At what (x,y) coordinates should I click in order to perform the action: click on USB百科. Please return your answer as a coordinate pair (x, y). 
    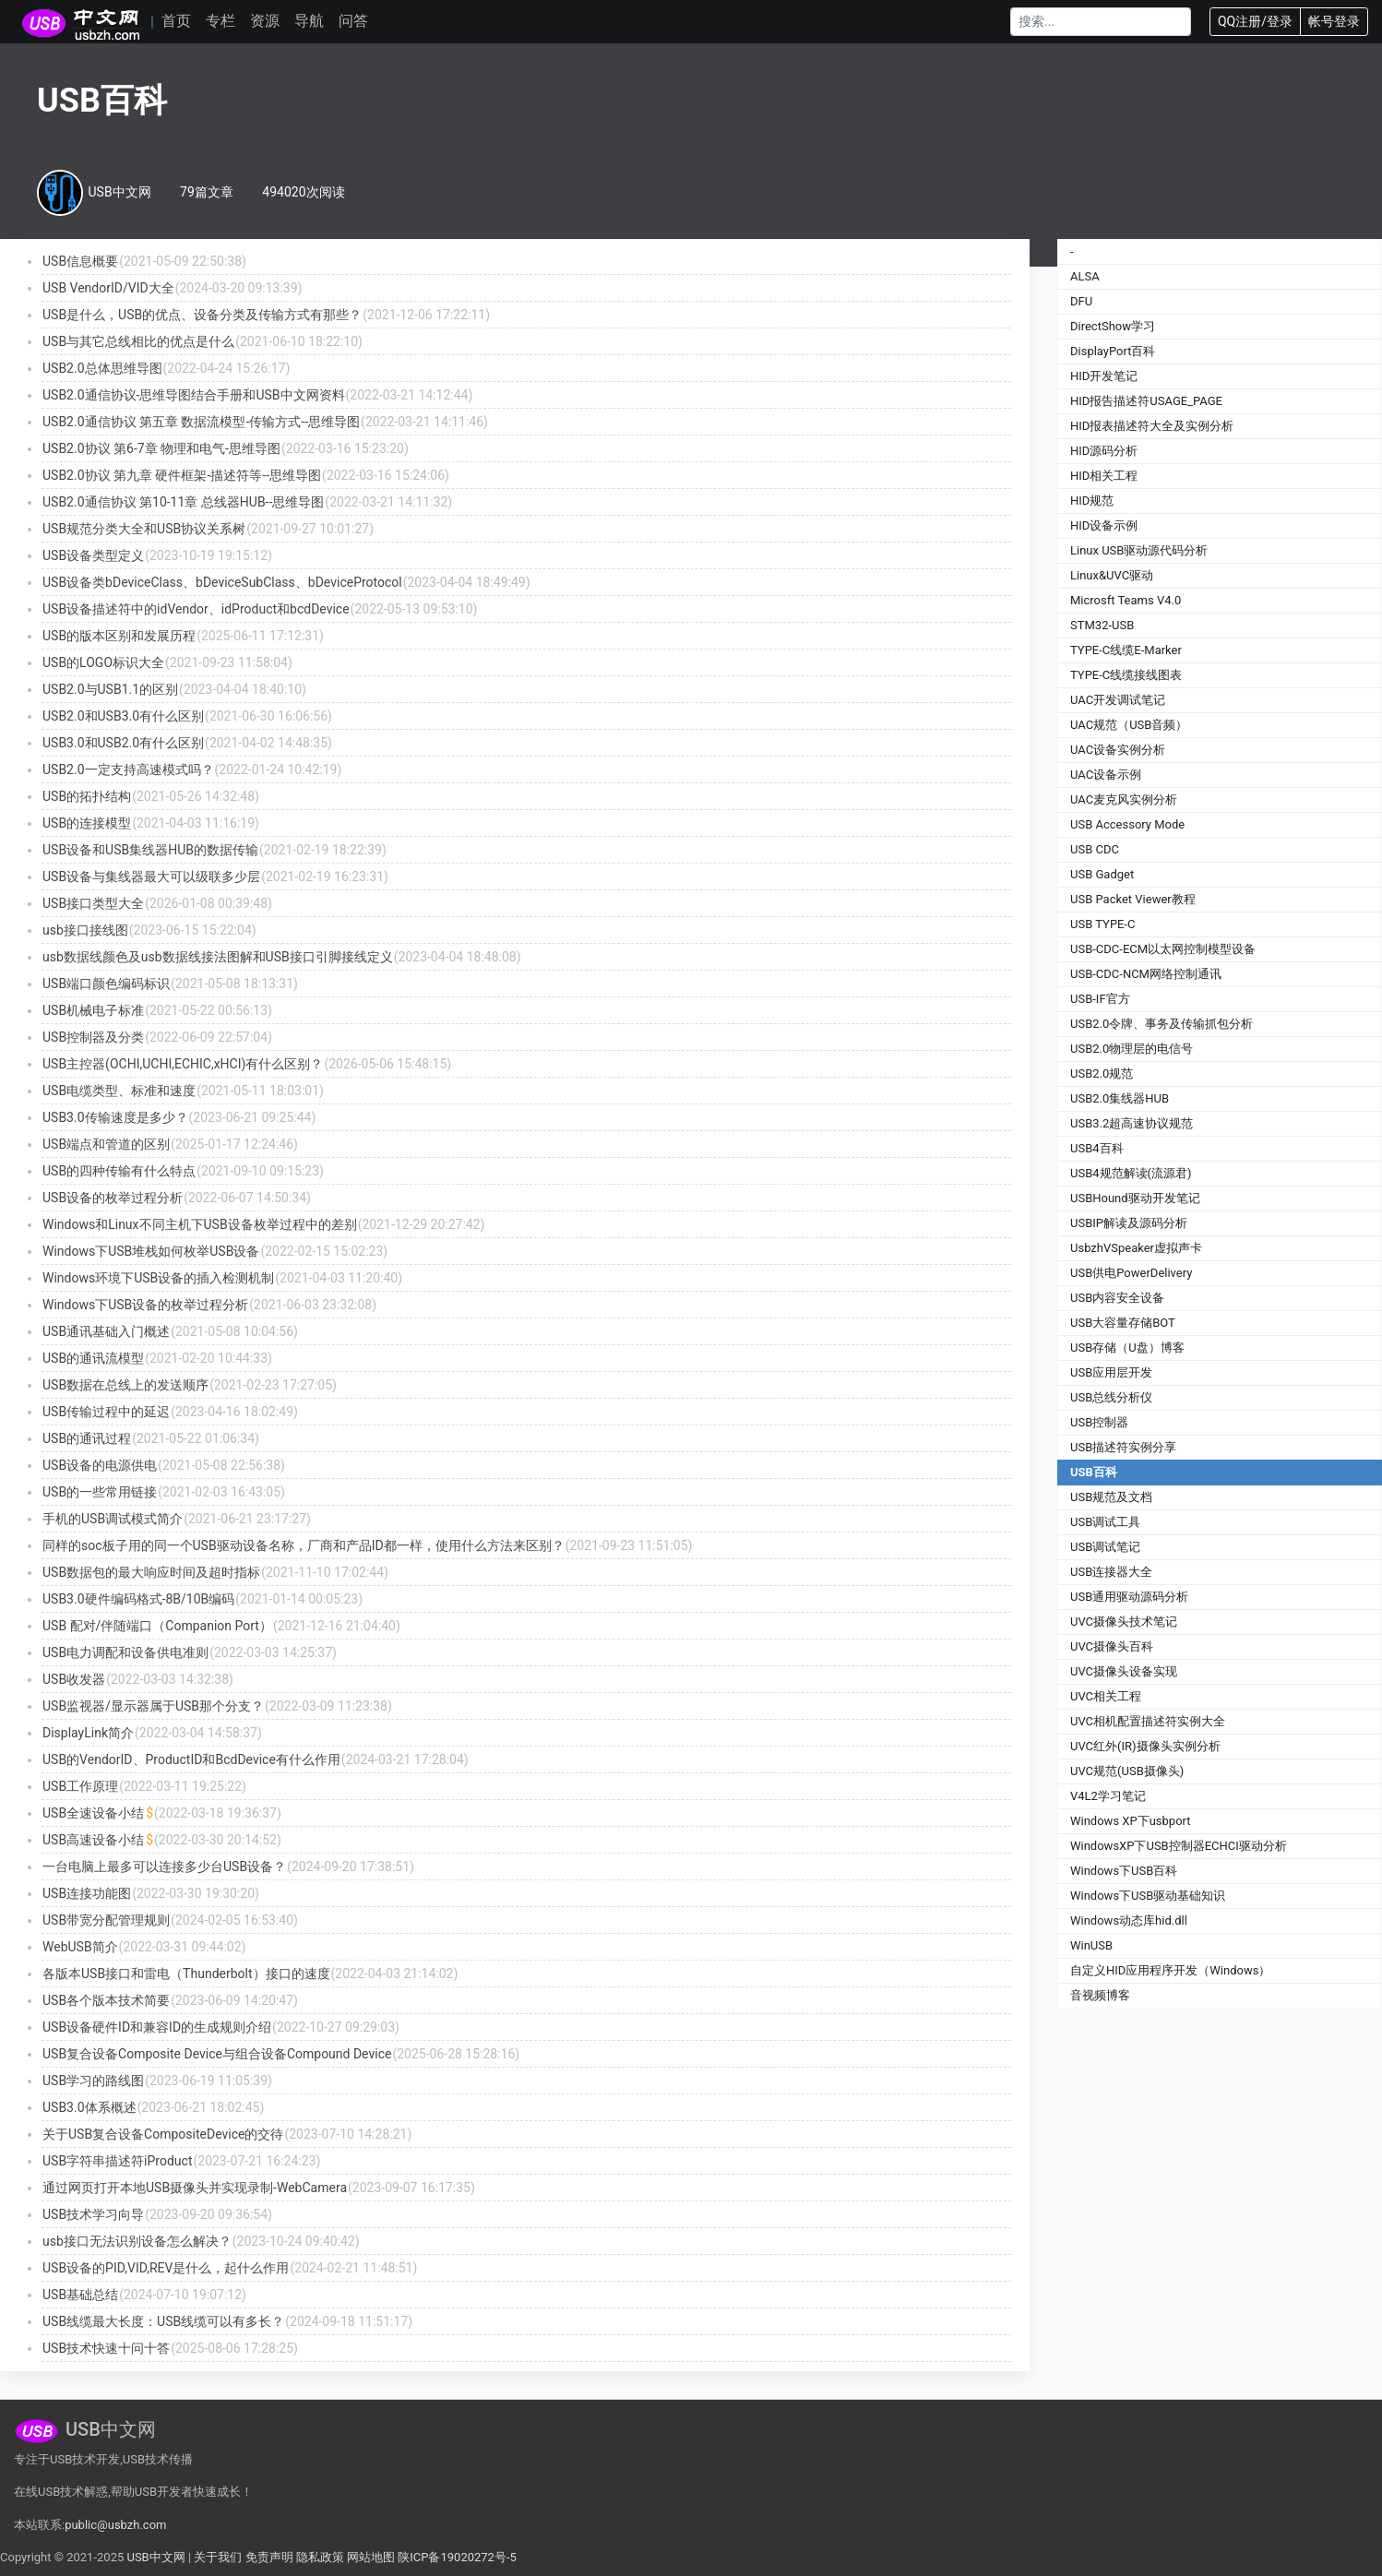
    Looking at the image, I should click on (1093, 1472).